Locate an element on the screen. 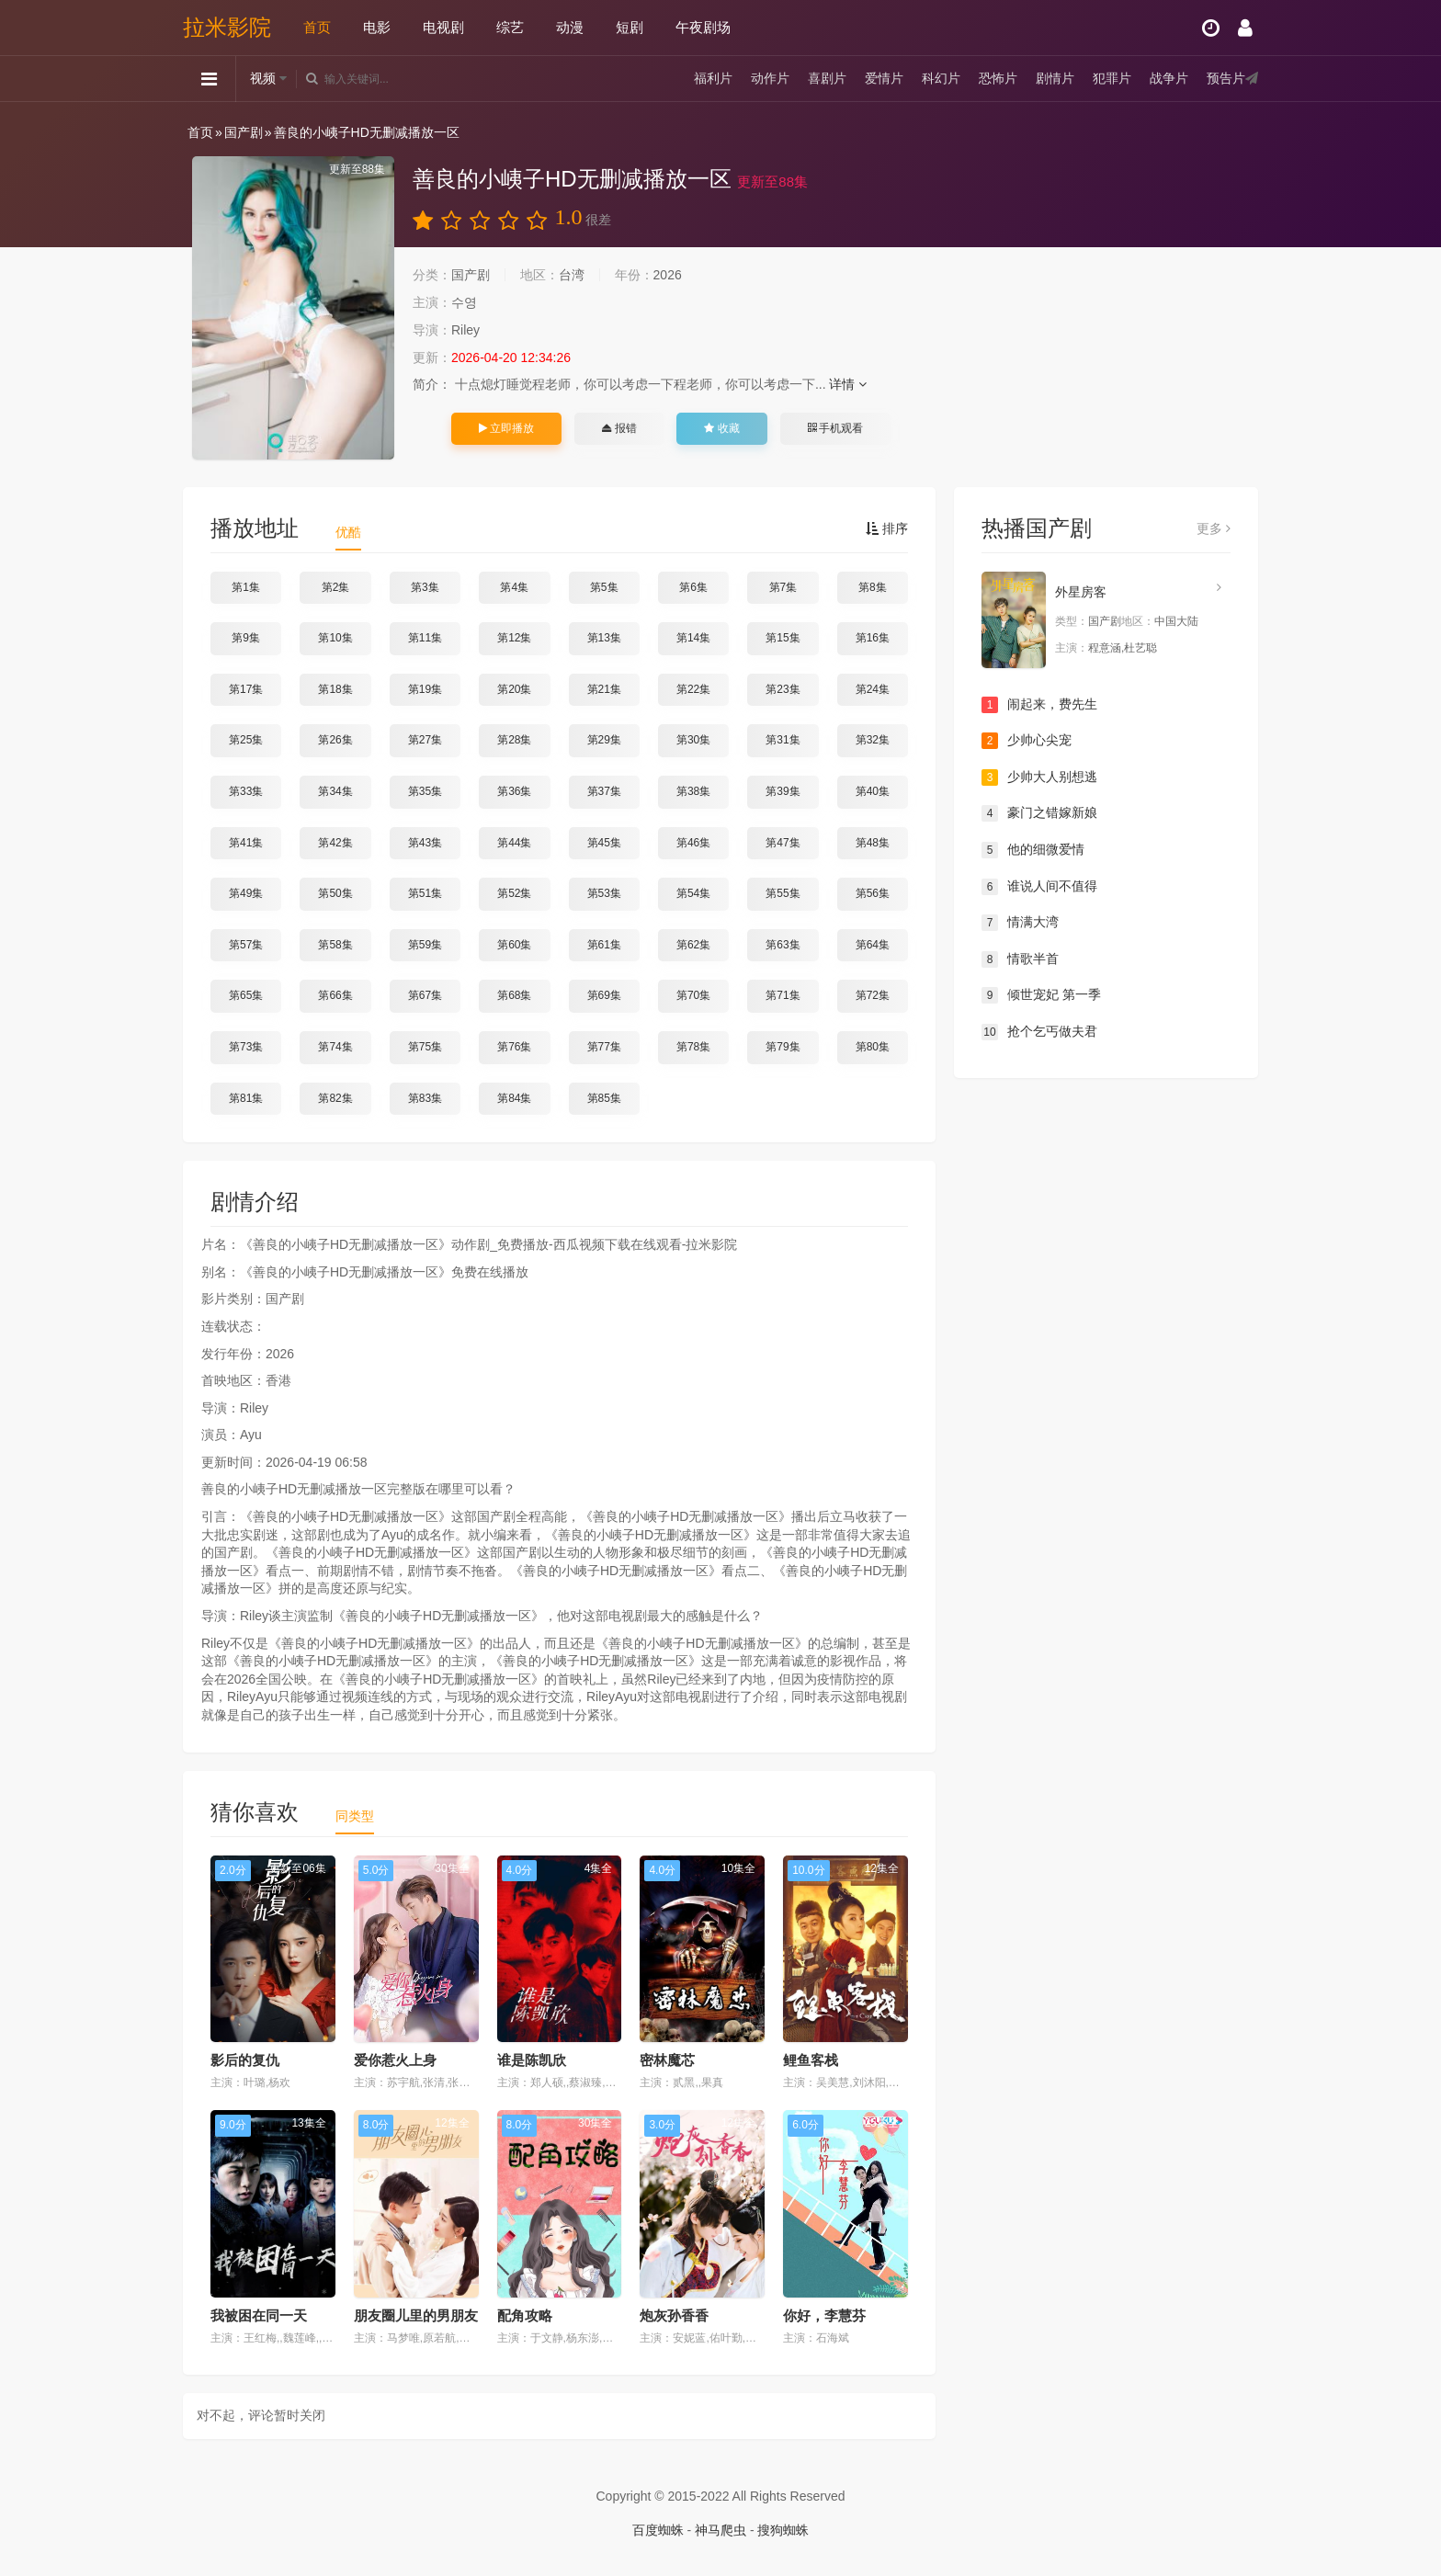  第76集 is located at coordinates (514, 1046).